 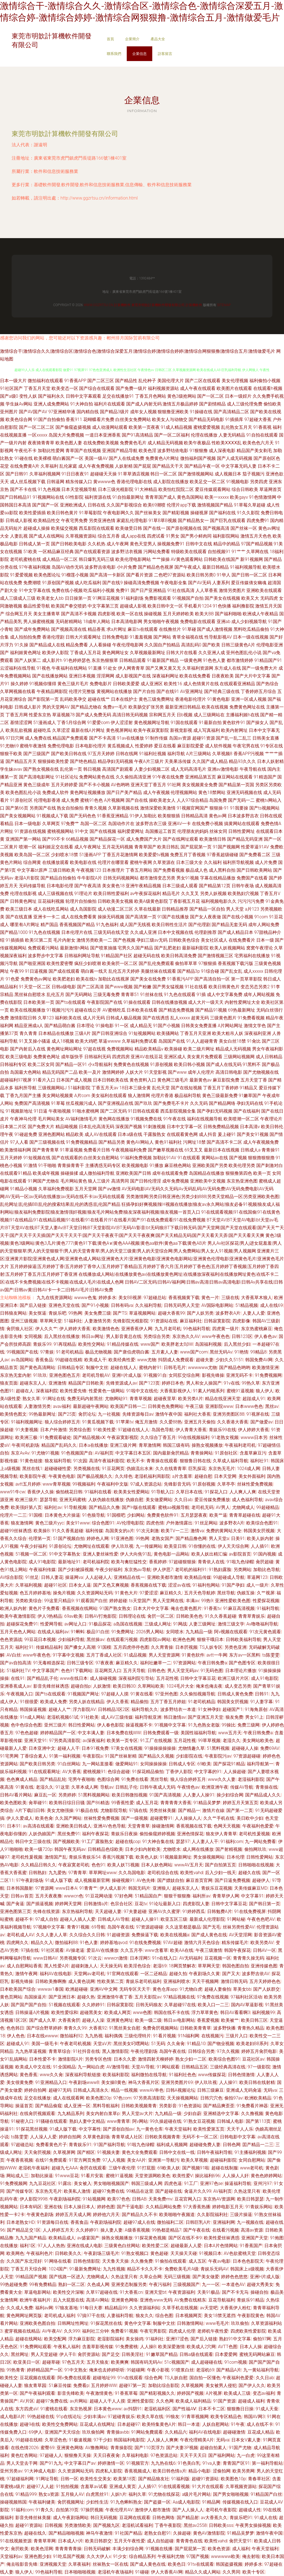 I want to click on 欧美另类网, so click(x=243, y=2471).